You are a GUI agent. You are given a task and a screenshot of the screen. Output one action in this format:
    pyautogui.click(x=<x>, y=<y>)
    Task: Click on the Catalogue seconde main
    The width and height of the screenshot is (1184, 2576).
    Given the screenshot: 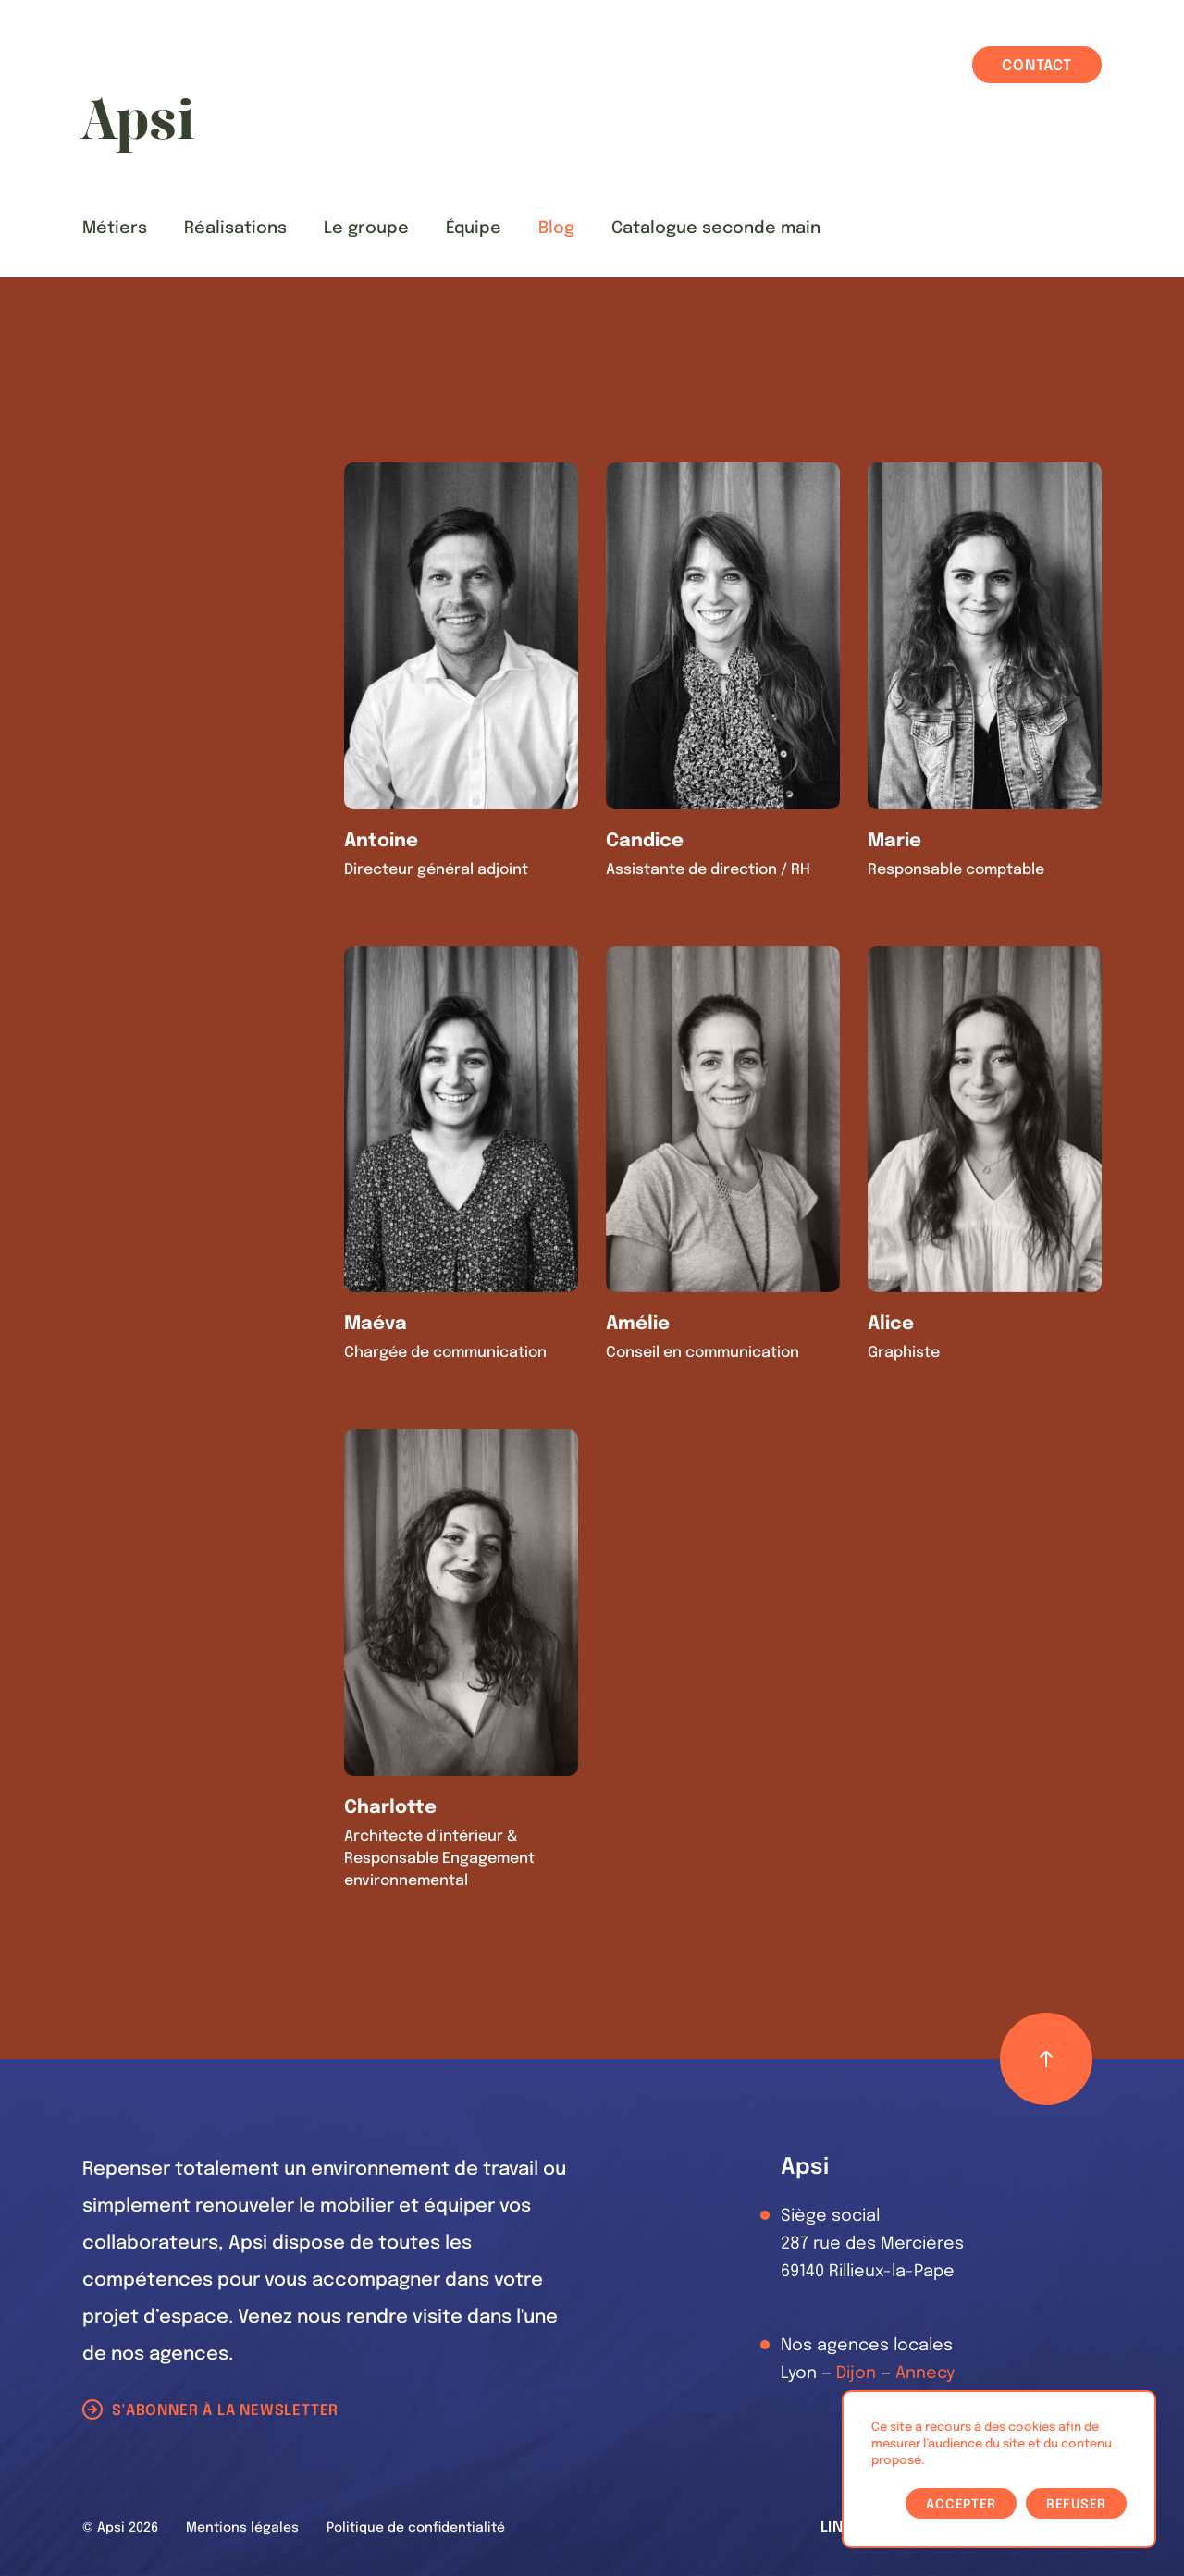 What is the action you would take?
    pyautogui.click(x=715, y=228)
    